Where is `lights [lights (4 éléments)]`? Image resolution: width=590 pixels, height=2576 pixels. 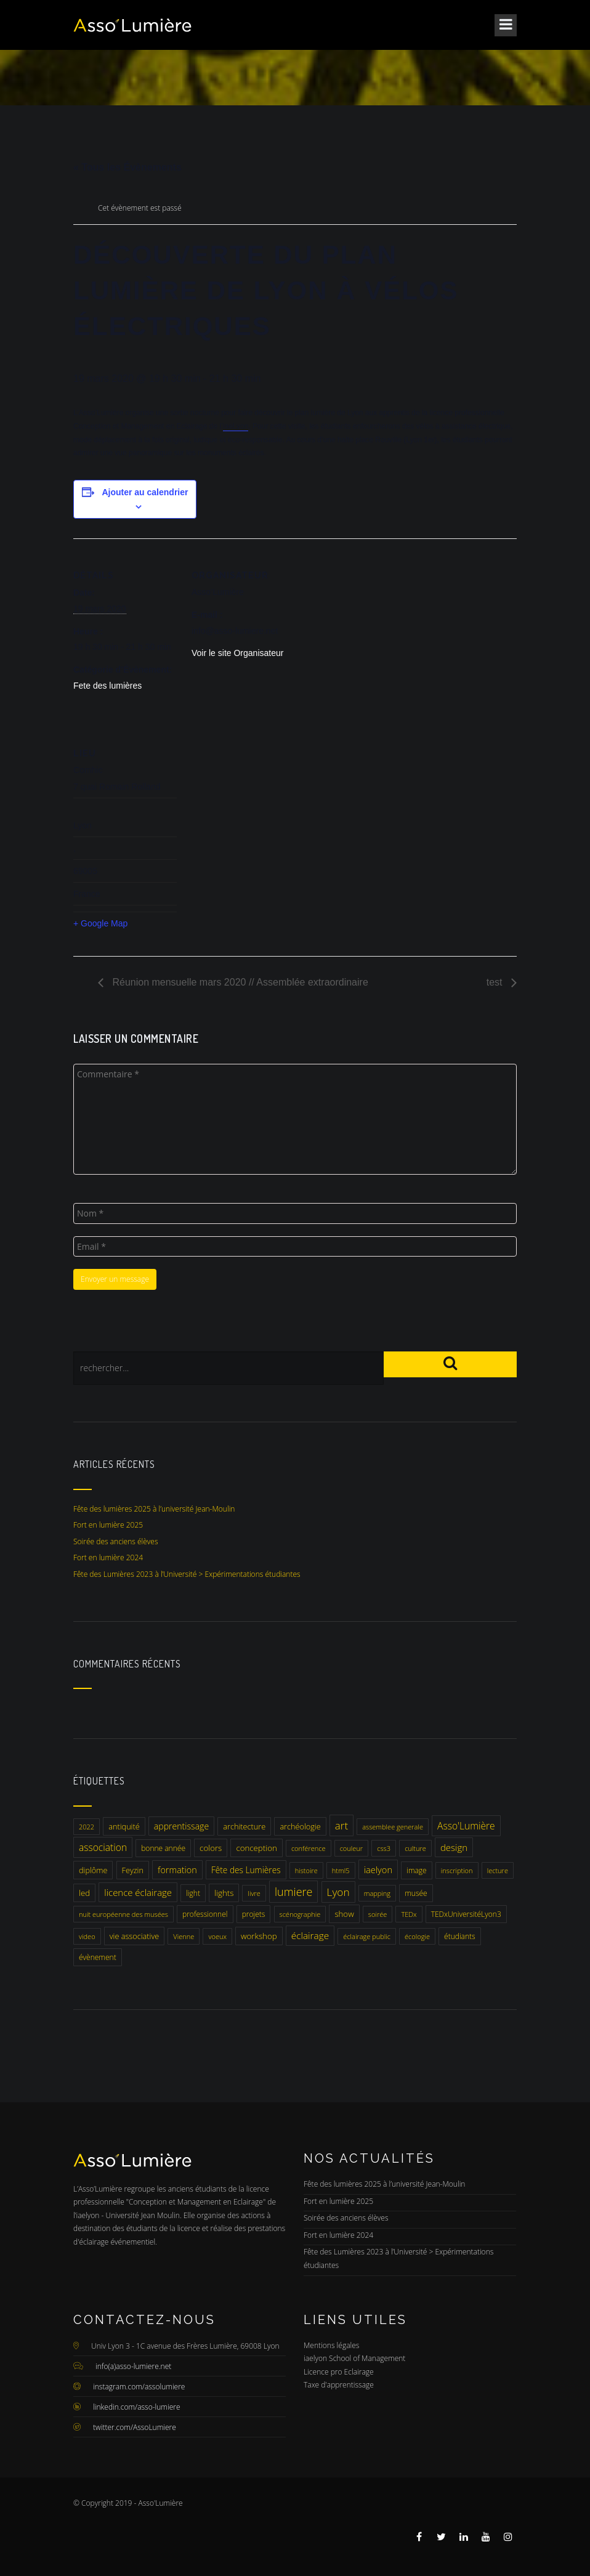 lights [lights (4 éléments)] is located at coordinates (223, 1892).